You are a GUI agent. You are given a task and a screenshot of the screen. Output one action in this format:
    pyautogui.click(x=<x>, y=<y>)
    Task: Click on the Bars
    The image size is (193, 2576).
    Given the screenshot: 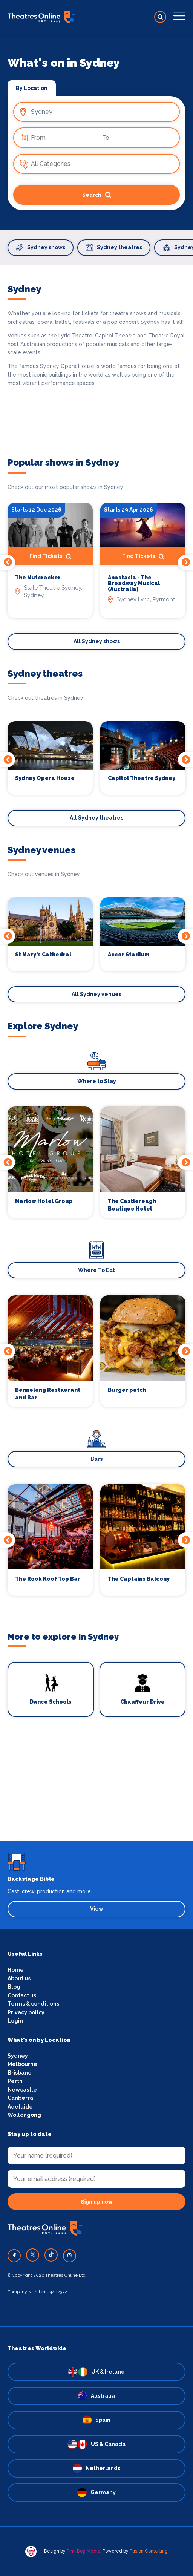 What is the action you would take?
    pyautogui.click(x=96, y=1459)
    